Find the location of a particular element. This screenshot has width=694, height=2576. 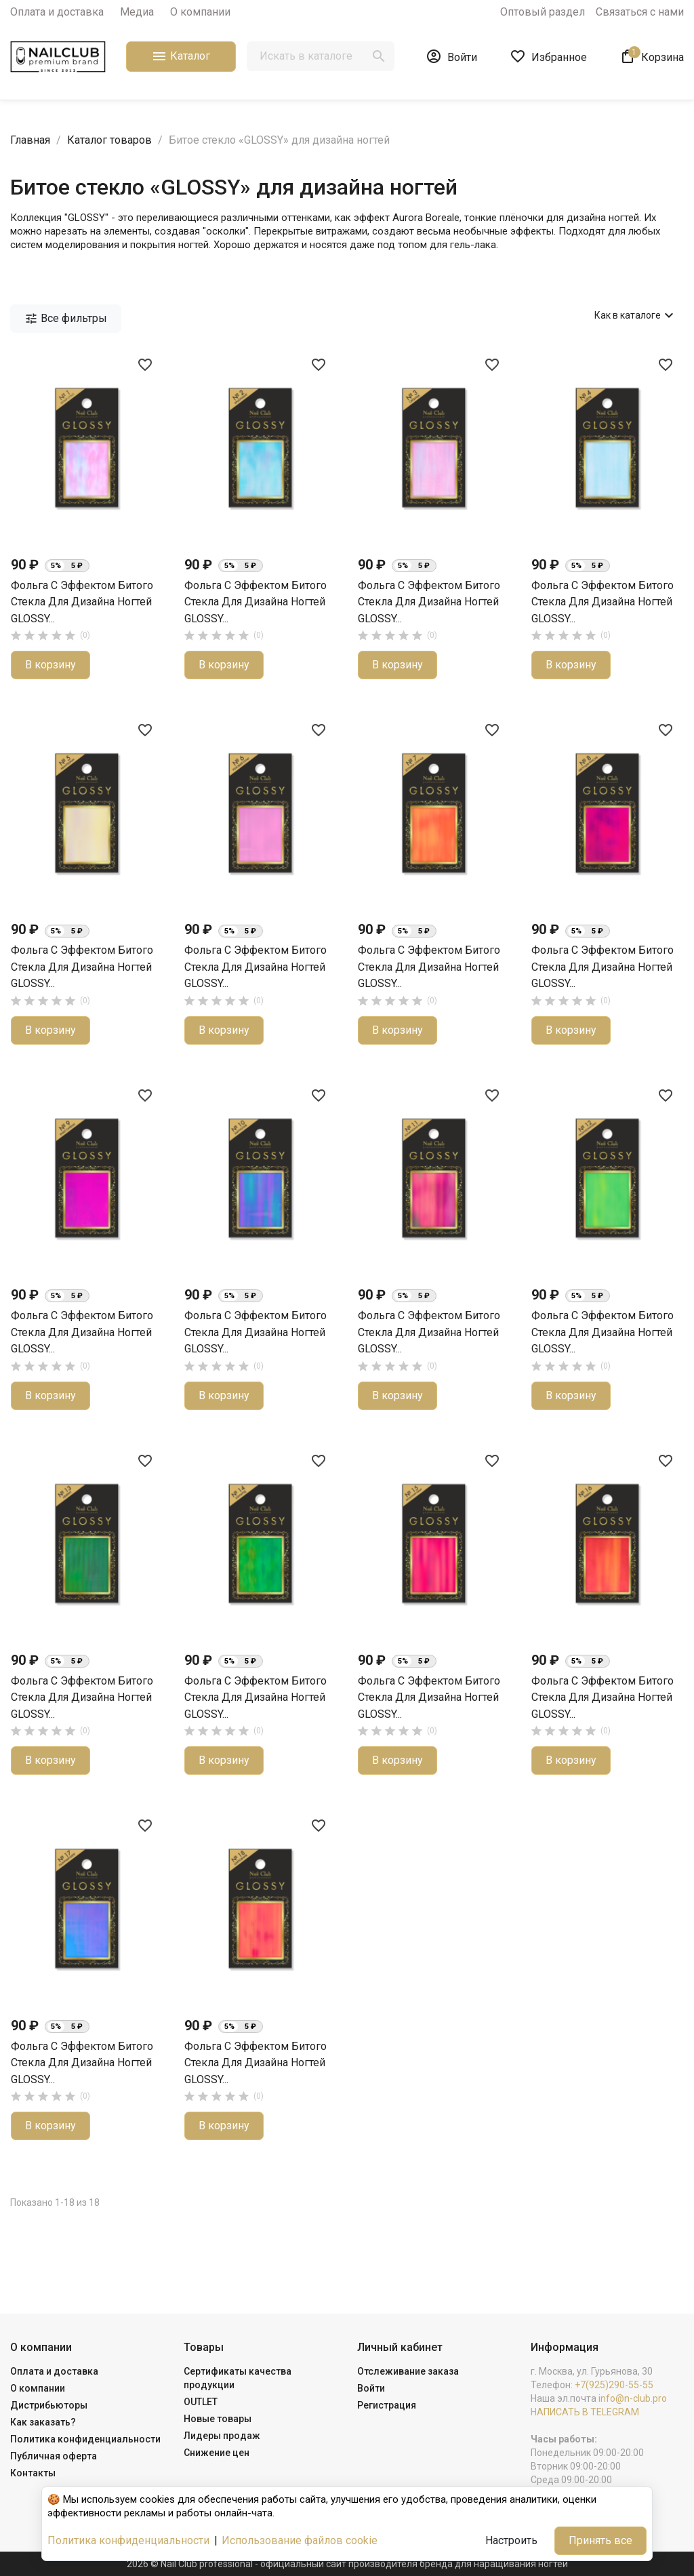

Оплата и доставка is located at coordinates (57, 11).